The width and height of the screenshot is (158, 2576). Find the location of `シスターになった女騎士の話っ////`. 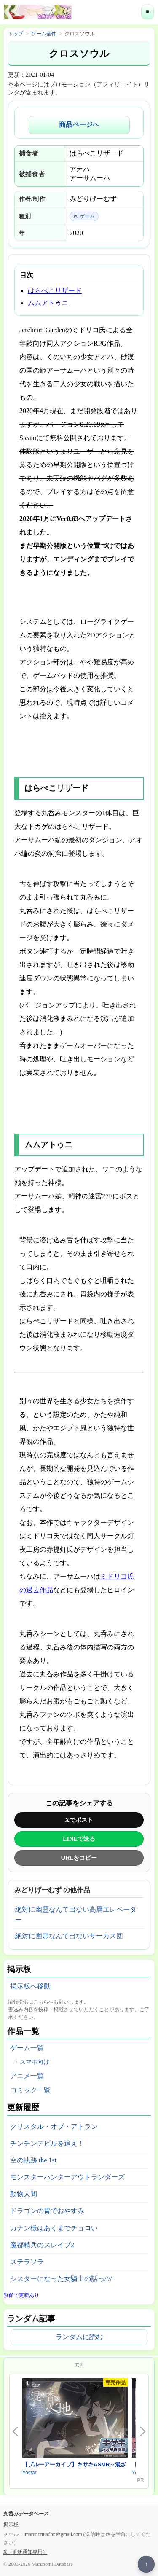

シスターになった女騎士の話っ//// is located at coordinates (61, 2278).